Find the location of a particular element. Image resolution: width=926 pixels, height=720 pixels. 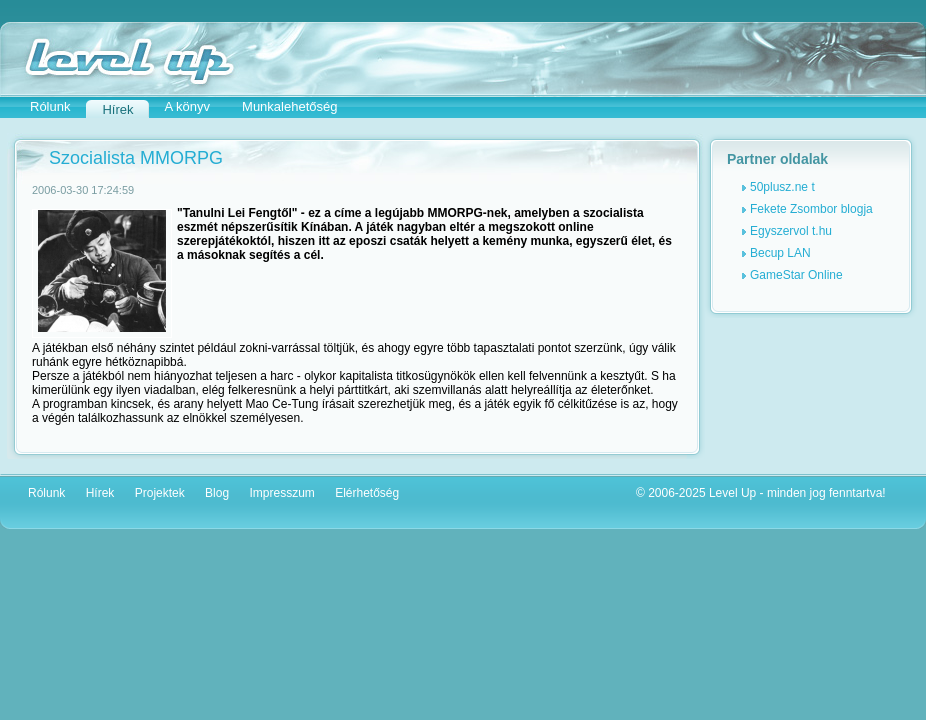

A könyv is located at coordinates (188, 106).